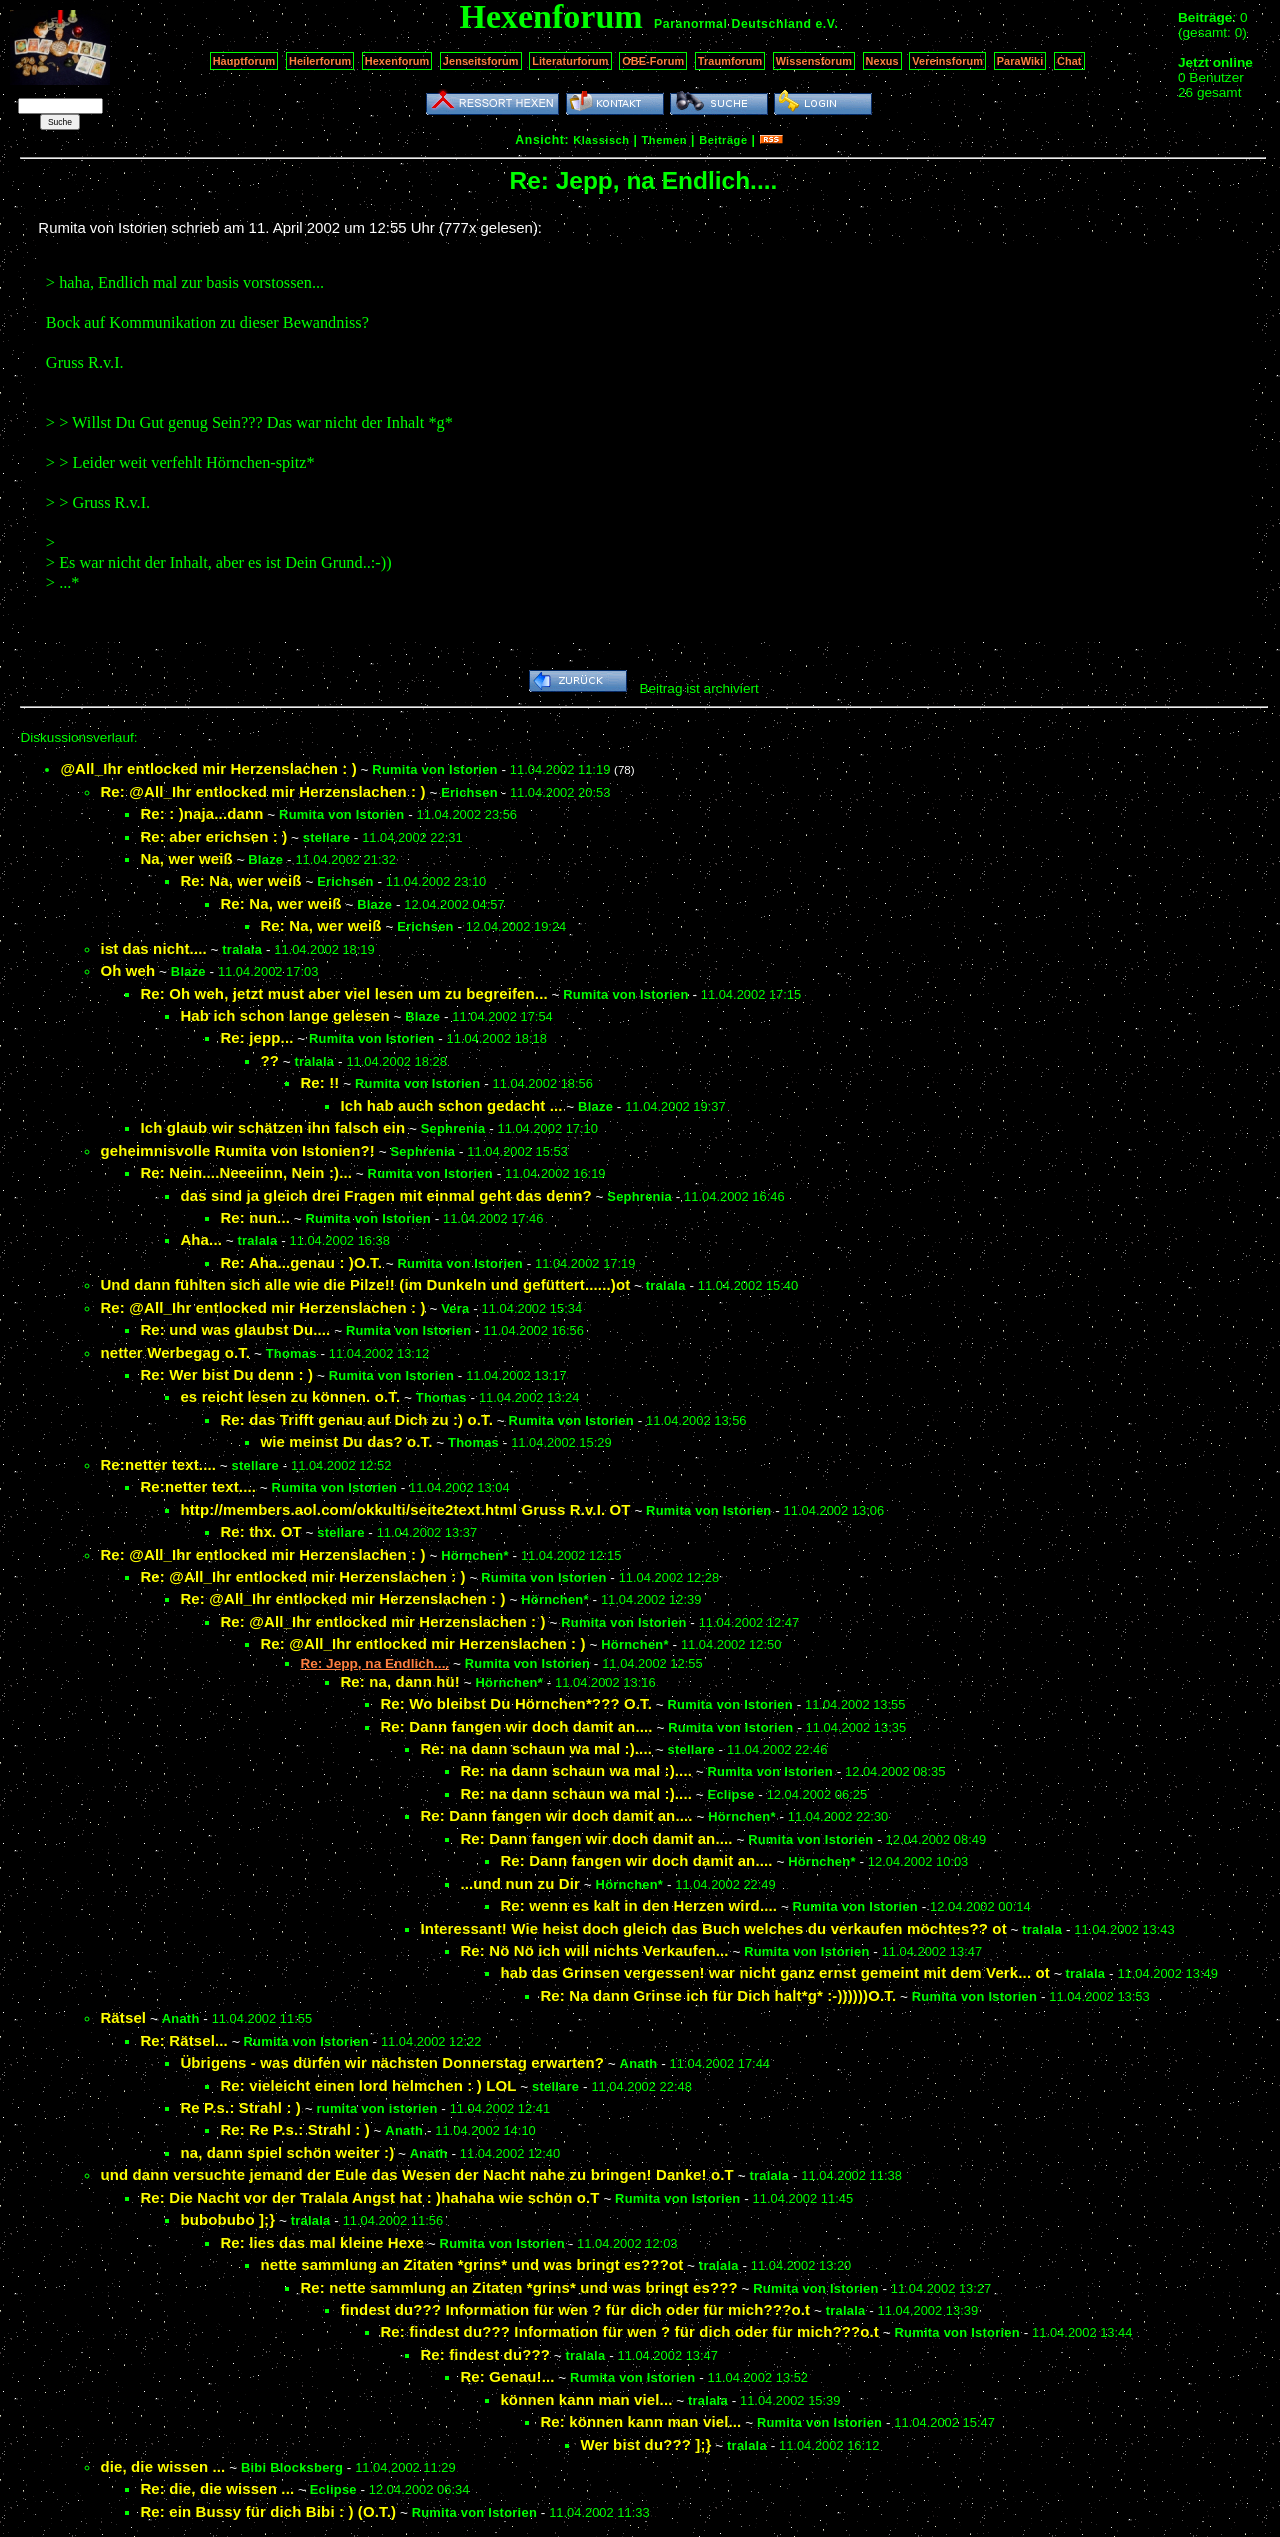 The height and width of the screenshot is (2537, 1280). What do you see at coordinates (629, 2331) in the screenshot?
I see `Re: findest du??? Information für wen ? für dich oder für mich???o.t` at bounding box center [629, 2331].